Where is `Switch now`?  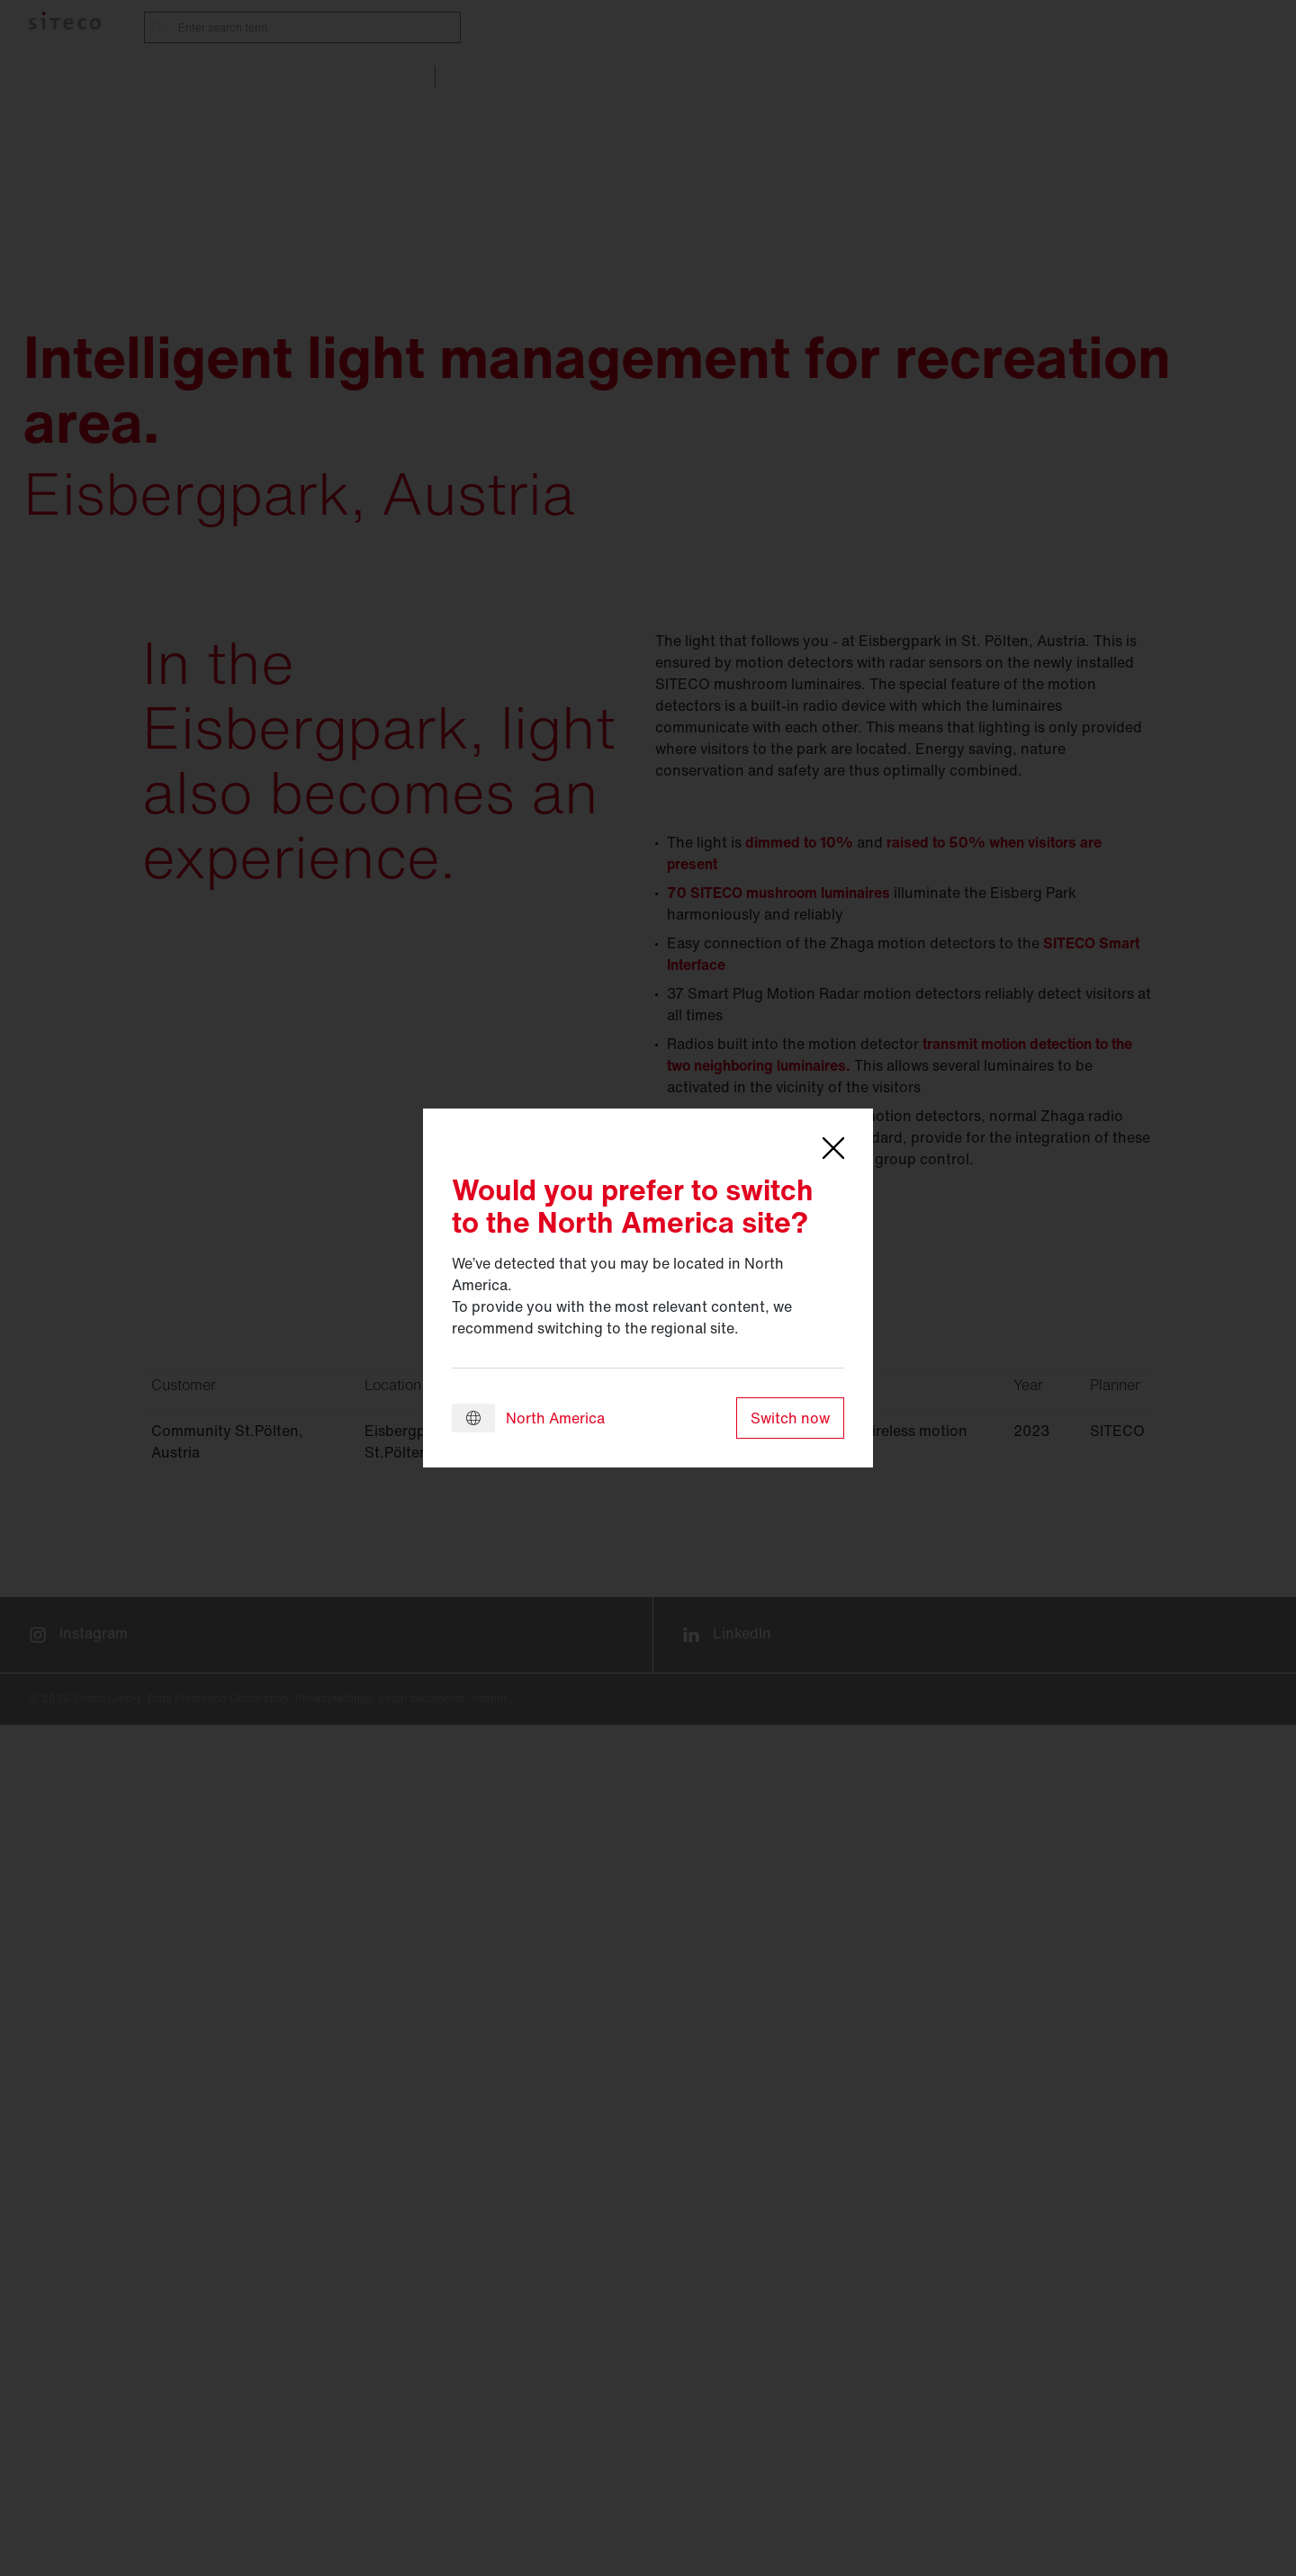
Switch now is located at coordinates (790, 1418).